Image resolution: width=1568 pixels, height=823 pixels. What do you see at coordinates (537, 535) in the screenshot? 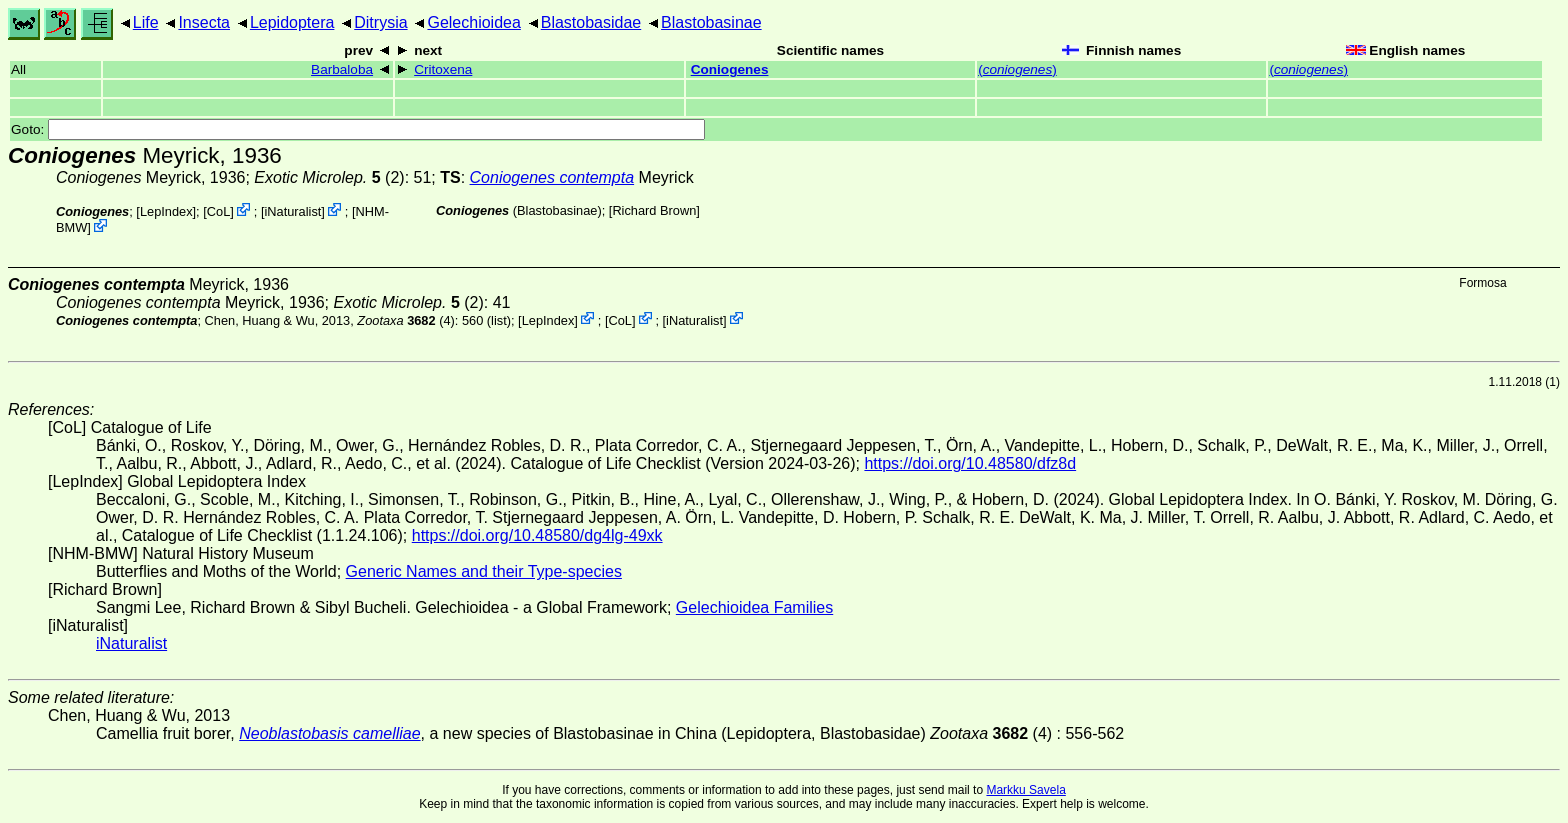
I see `https://doi.org/10.48580/dg4lg-49xk` at bounding box center [537, 535].